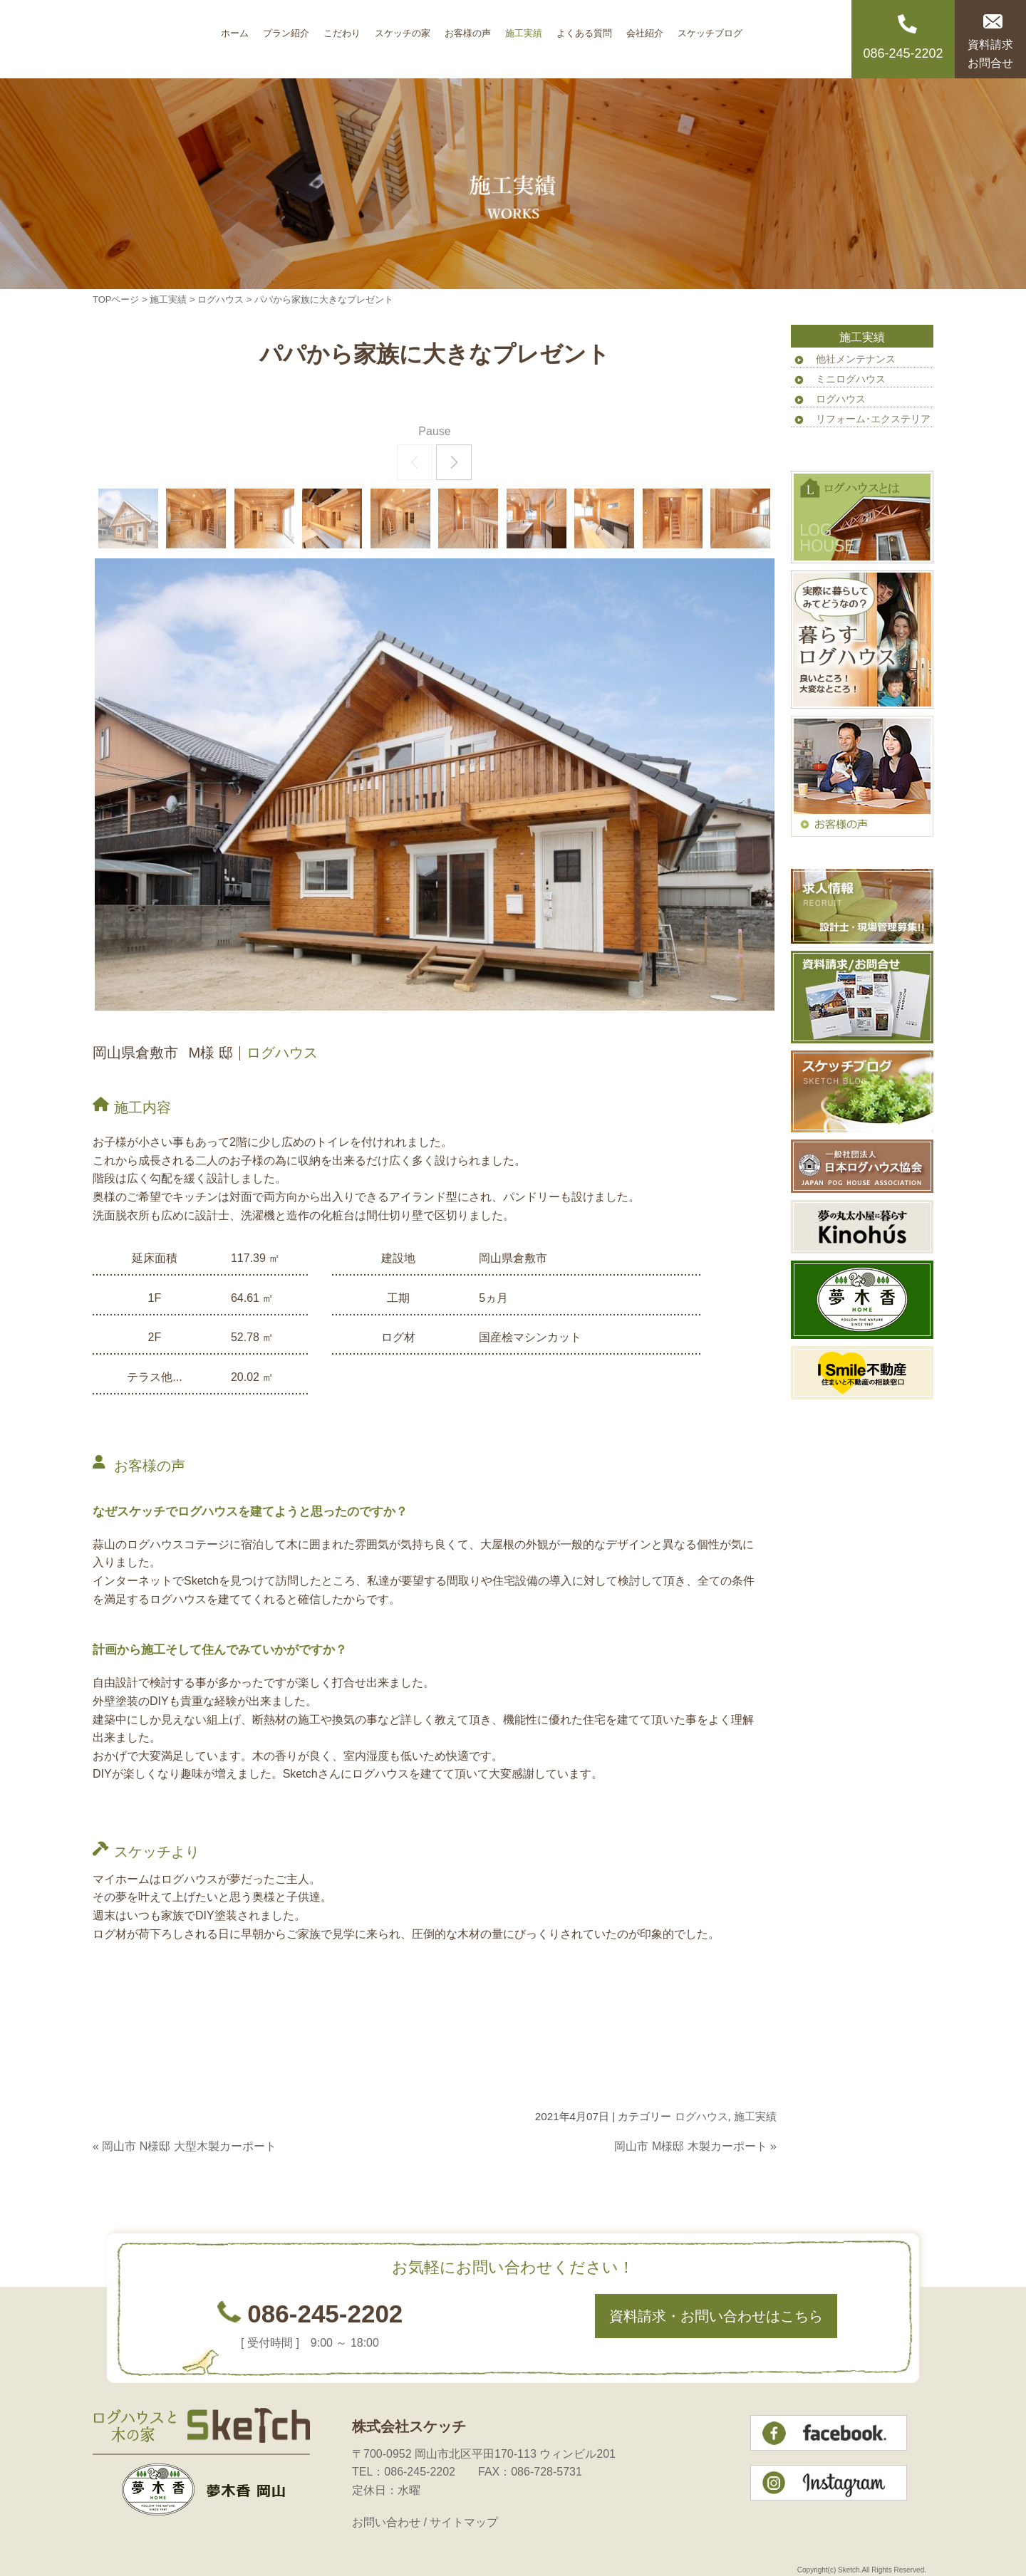  What do you see at coordinates (990, 53) in the screenshot?
I see `資料請求お問合せ` at bounding box center [990, 53].